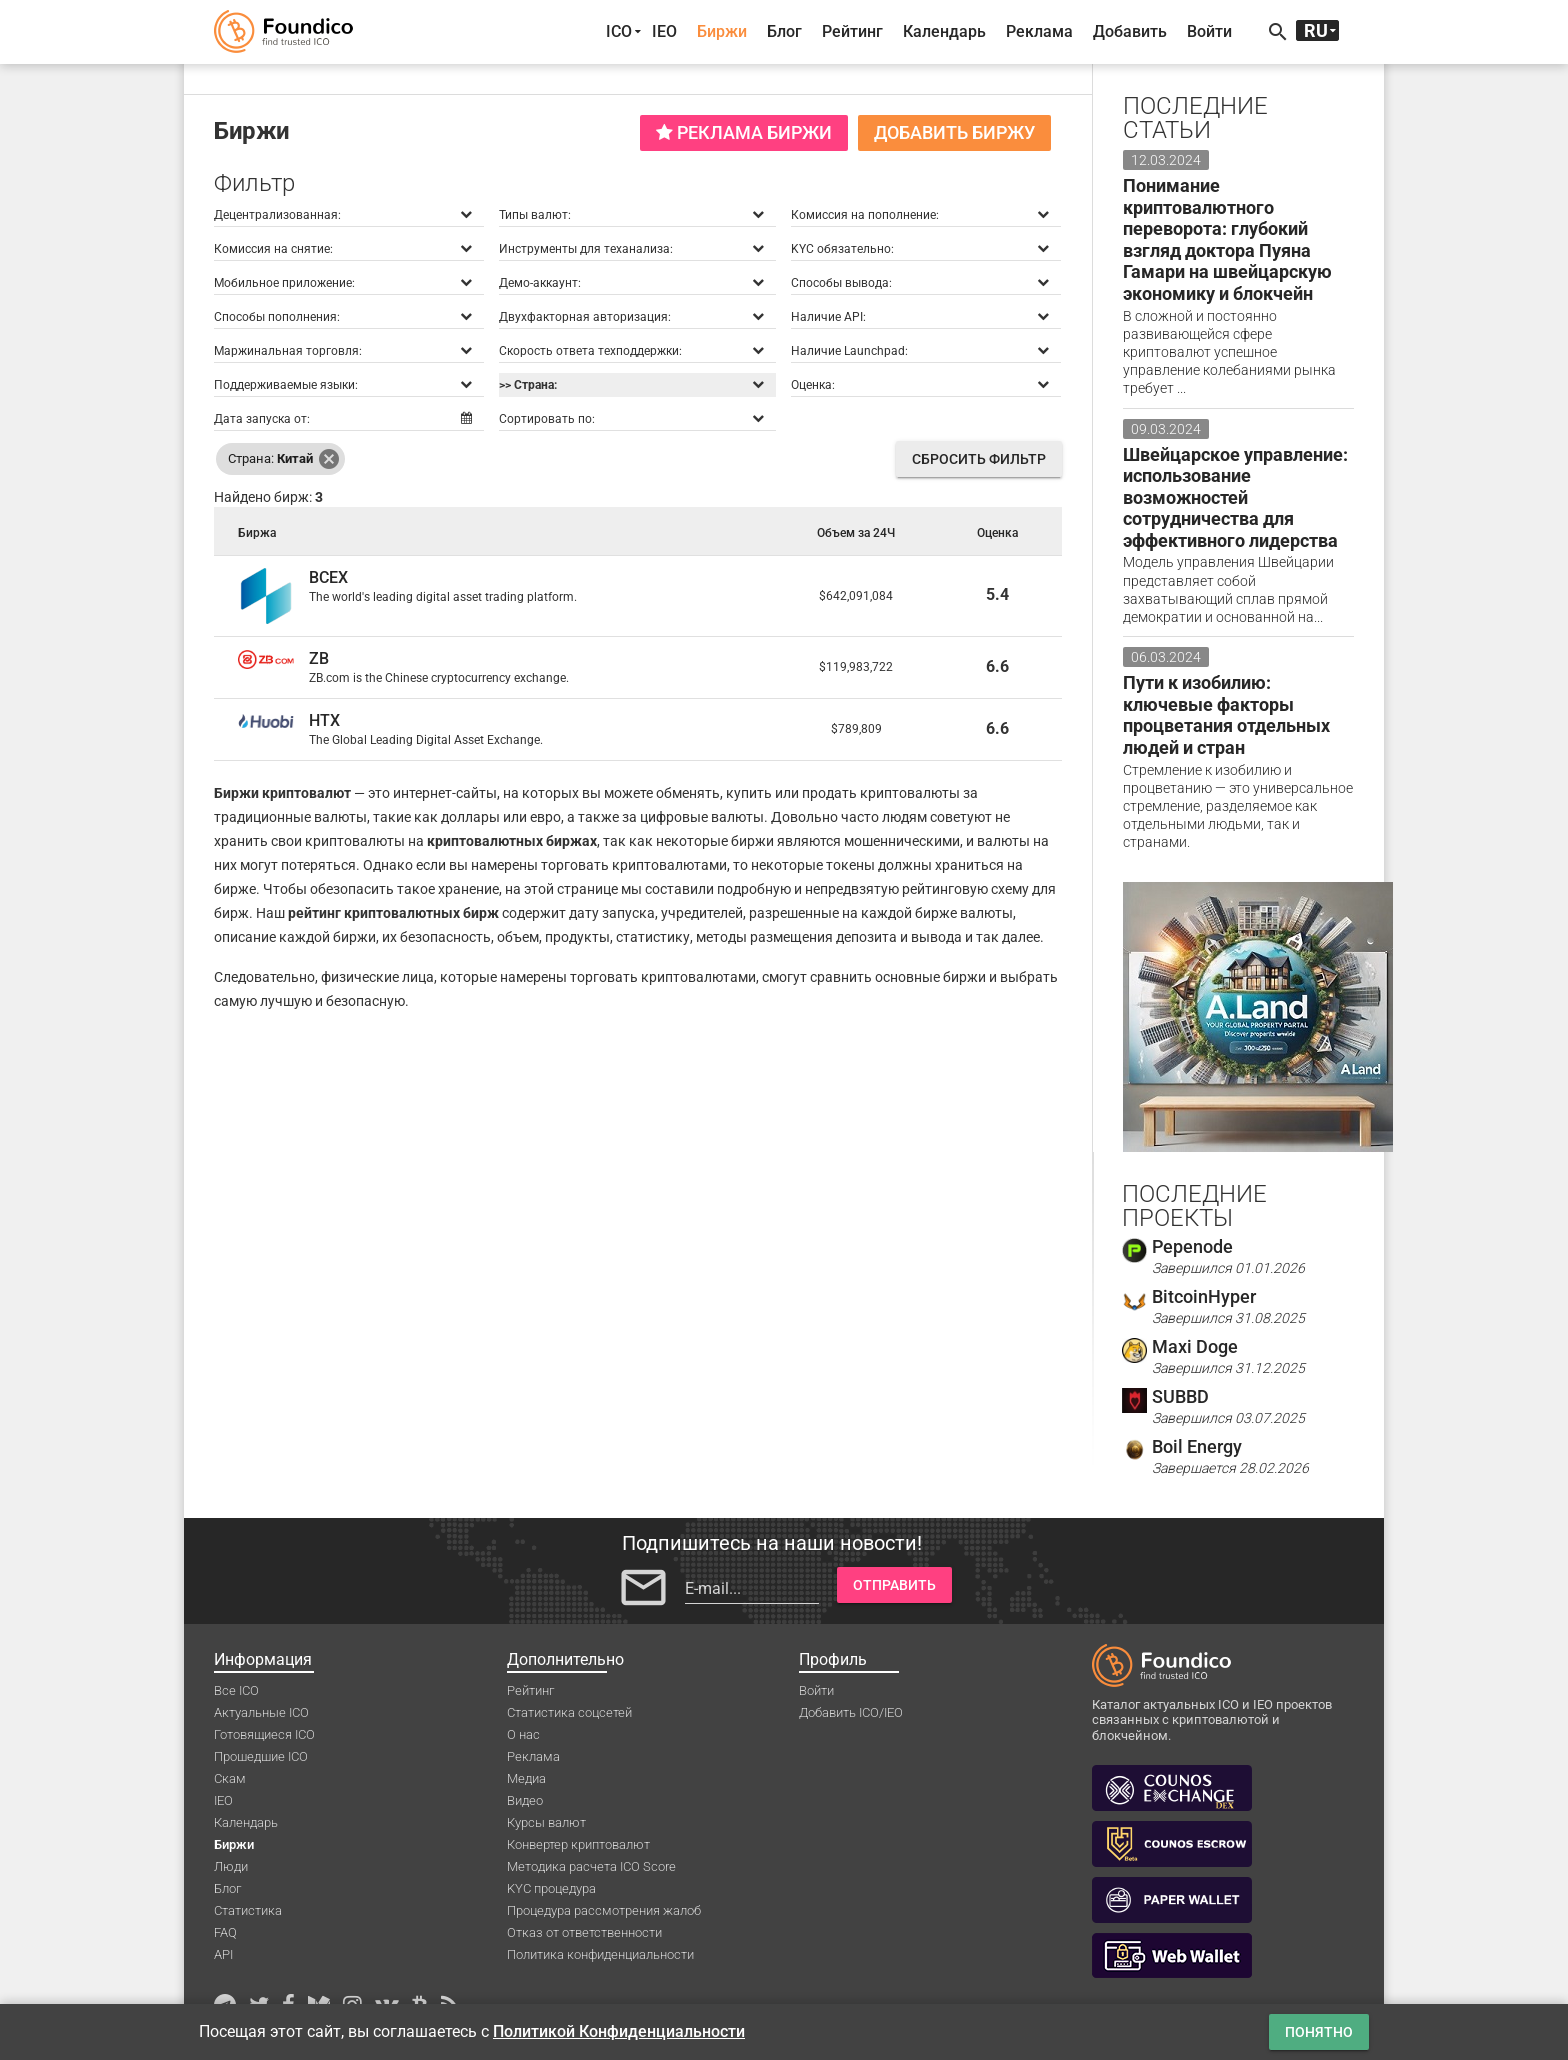 The image size is (1568, 2060). Describe the element at coordinates (954, 132) in the screenshot. I see `Добавить биржу` at that location.